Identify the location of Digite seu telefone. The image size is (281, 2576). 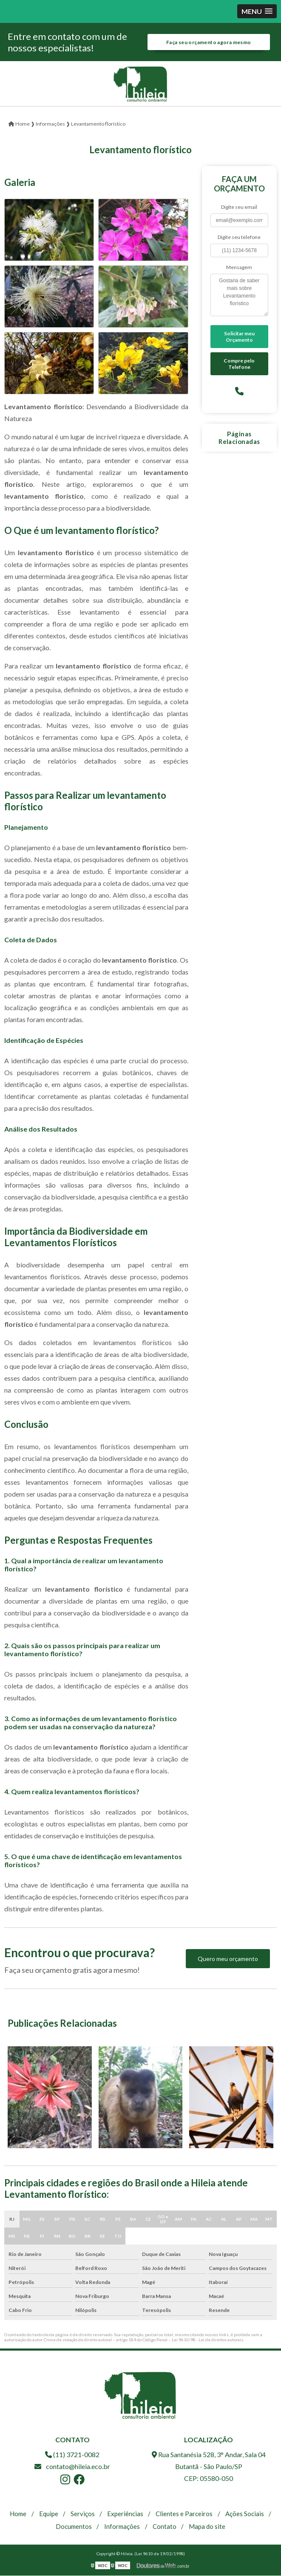
(239, 237).